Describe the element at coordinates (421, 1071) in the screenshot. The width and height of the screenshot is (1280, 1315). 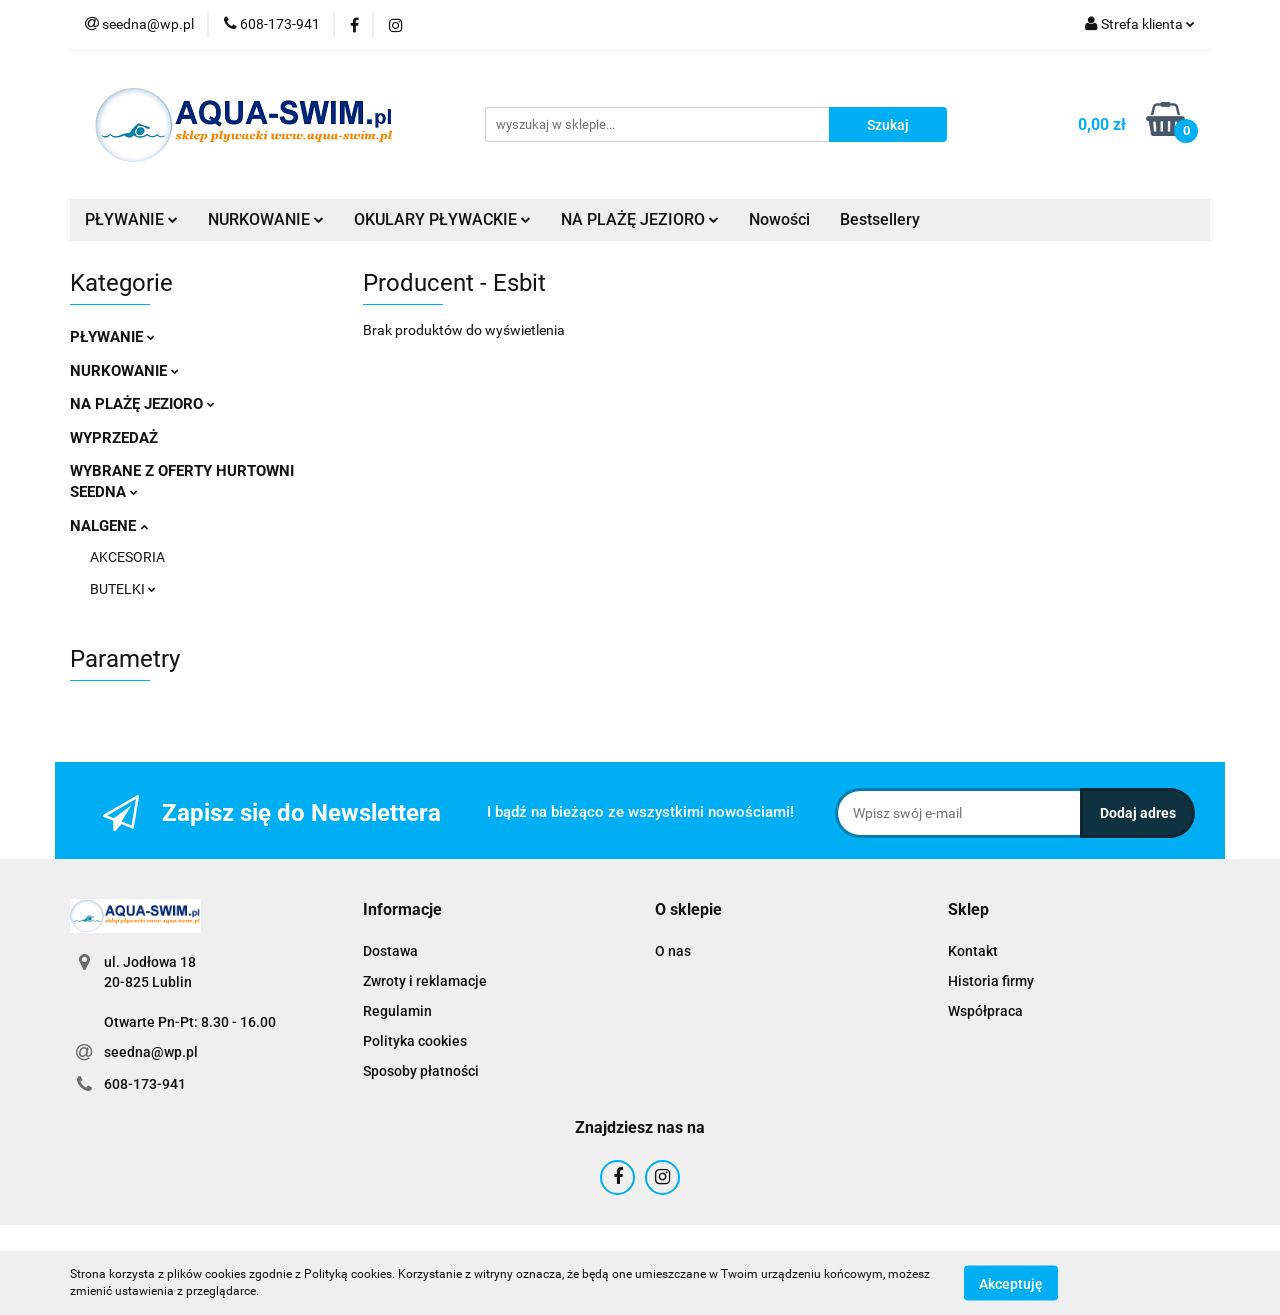
I see `Sposoby płatności` at that location.